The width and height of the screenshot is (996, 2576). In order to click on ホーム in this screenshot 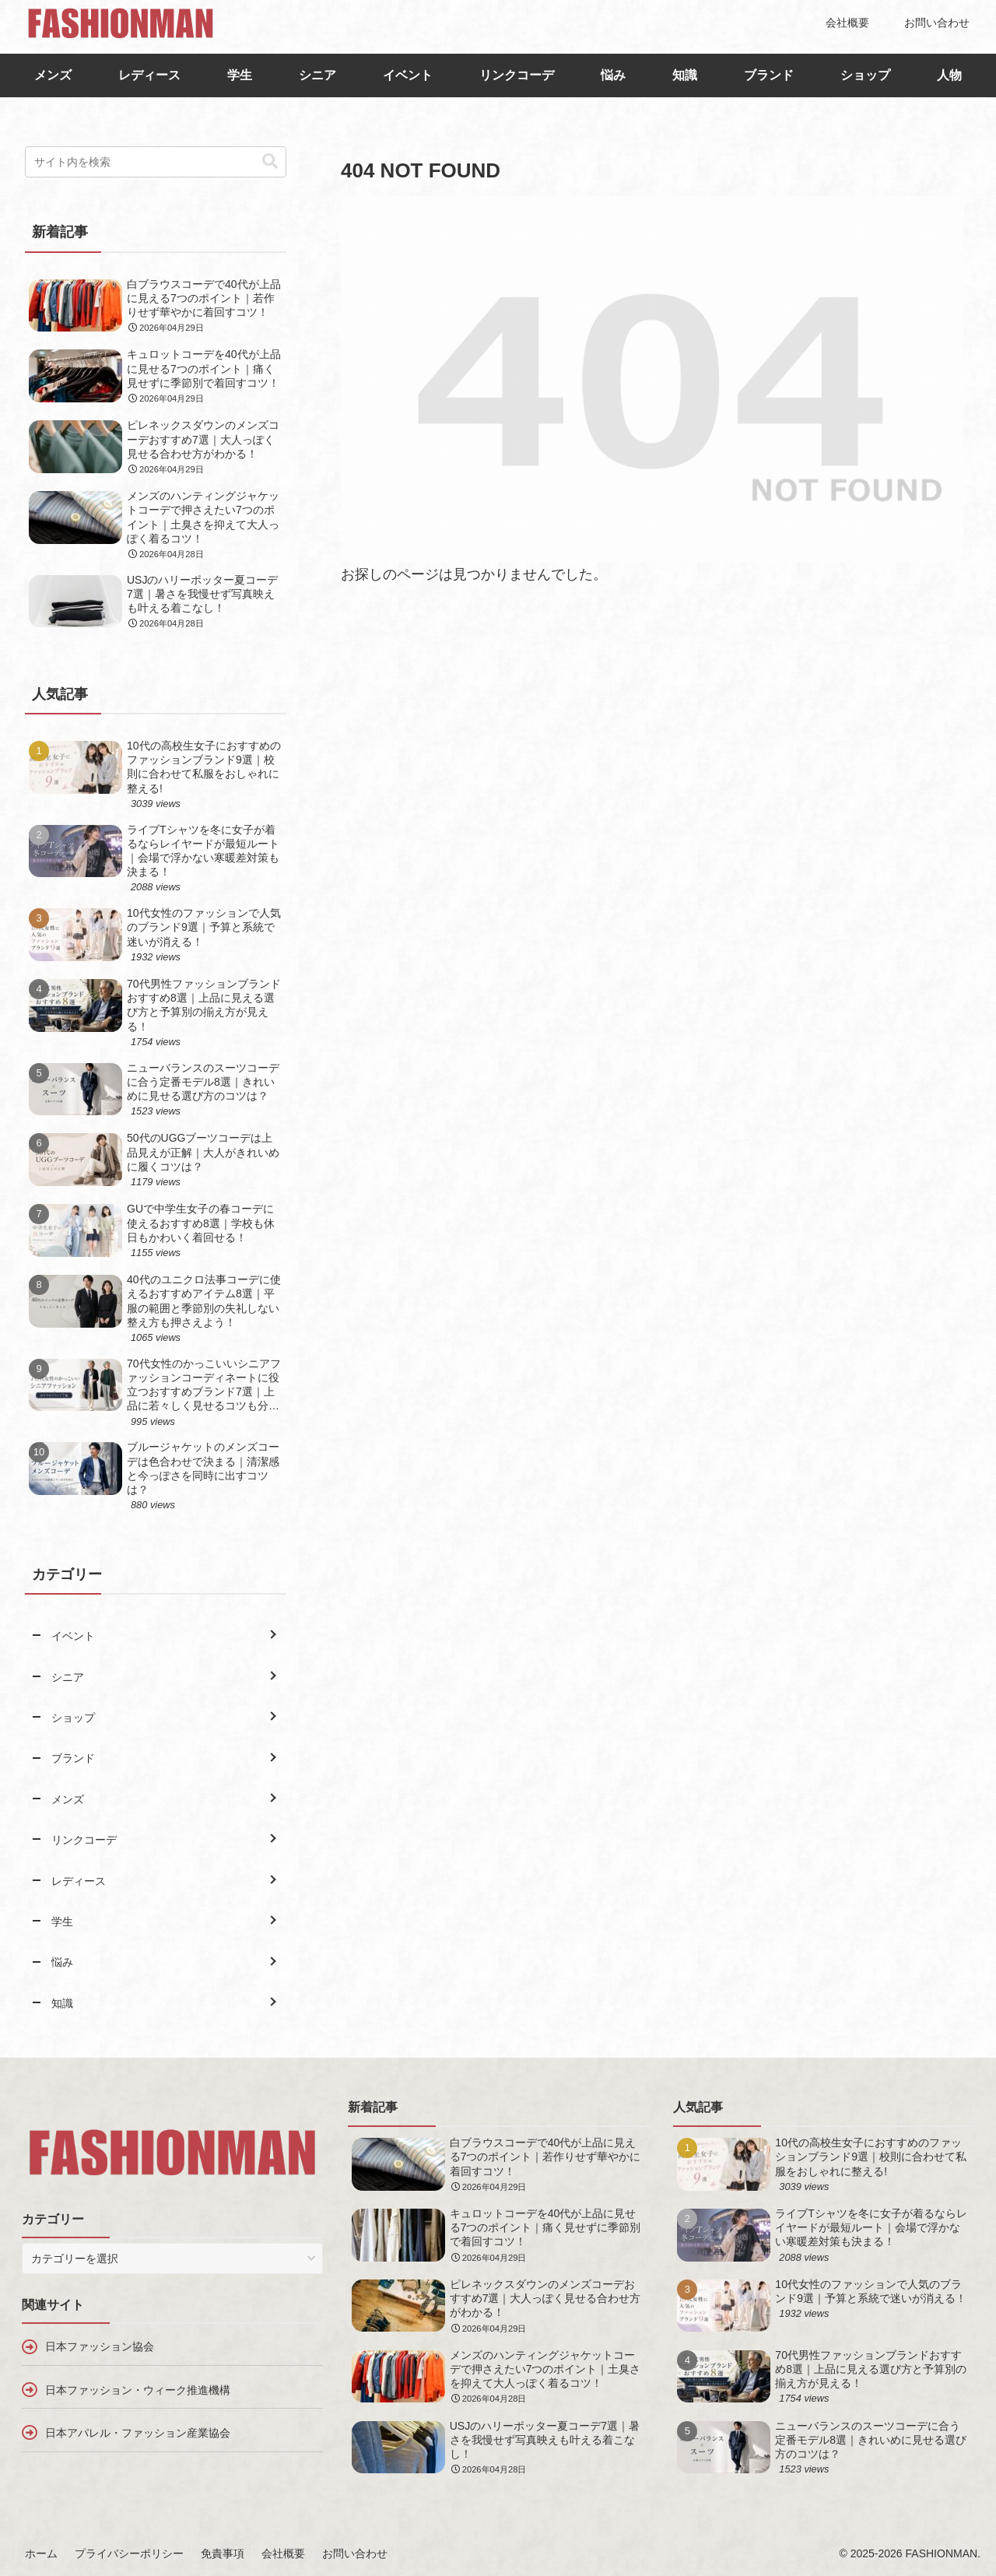, I will do `click(41, 2553)`.